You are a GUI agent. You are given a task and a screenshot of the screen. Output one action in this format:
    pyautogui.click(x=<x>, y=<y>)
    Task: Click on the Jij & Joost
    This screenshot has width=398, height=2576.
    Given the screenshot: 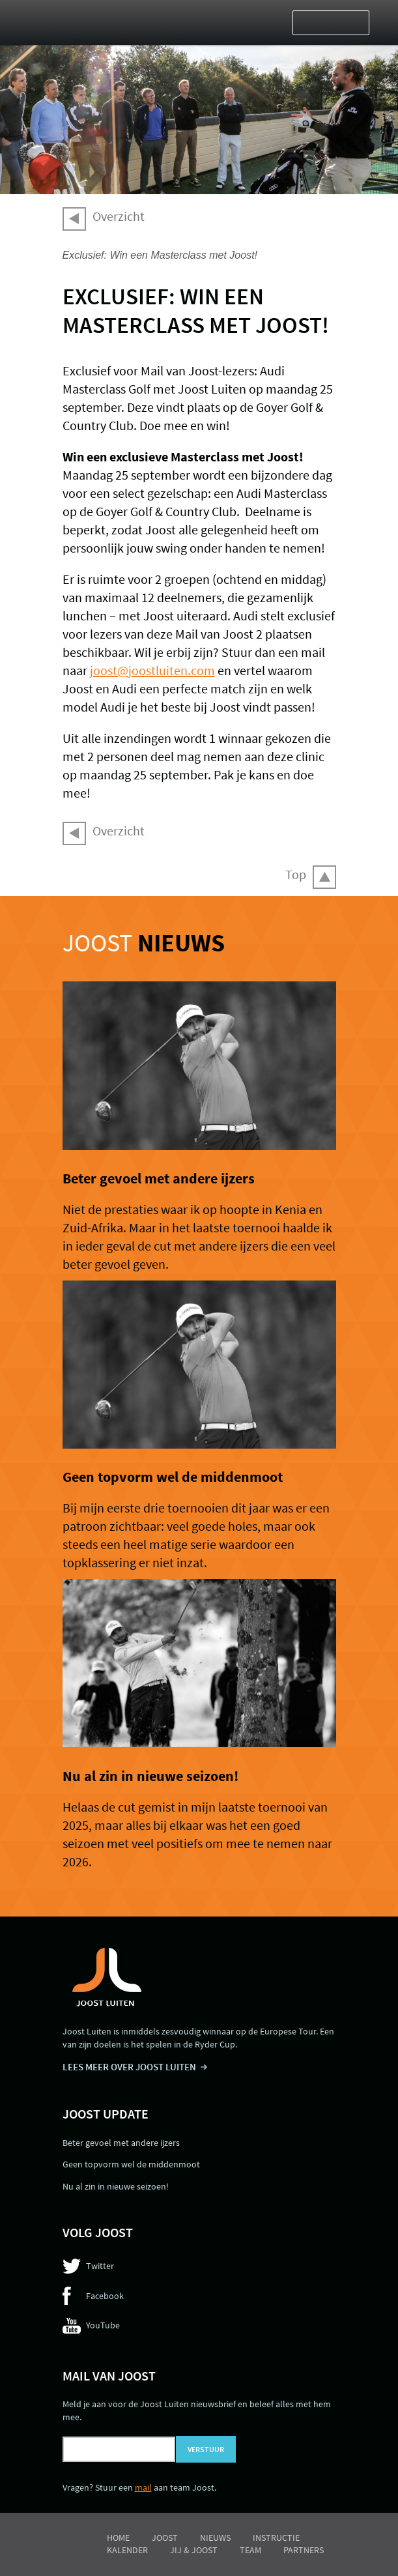 What is the action you would take?
    pyautogui.click(x=194, y=2550)
    